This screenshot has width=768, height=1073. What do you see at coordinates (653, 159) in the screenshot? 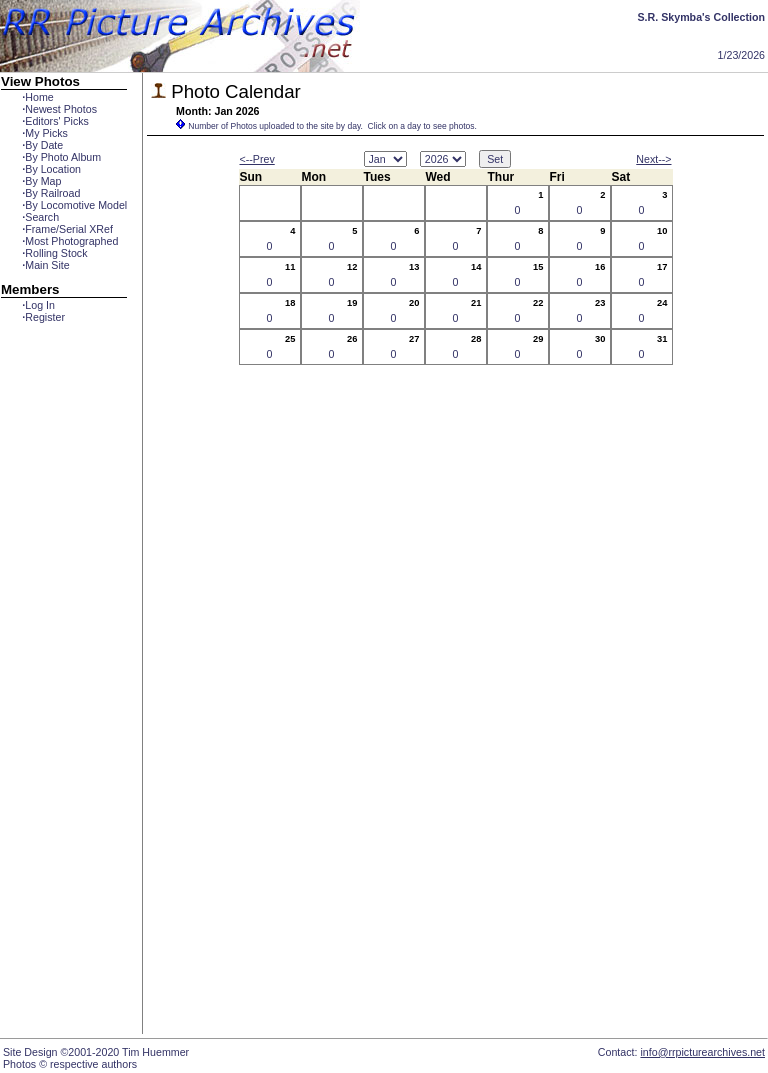
I see `Next-->` at bounding box center [653, 159].